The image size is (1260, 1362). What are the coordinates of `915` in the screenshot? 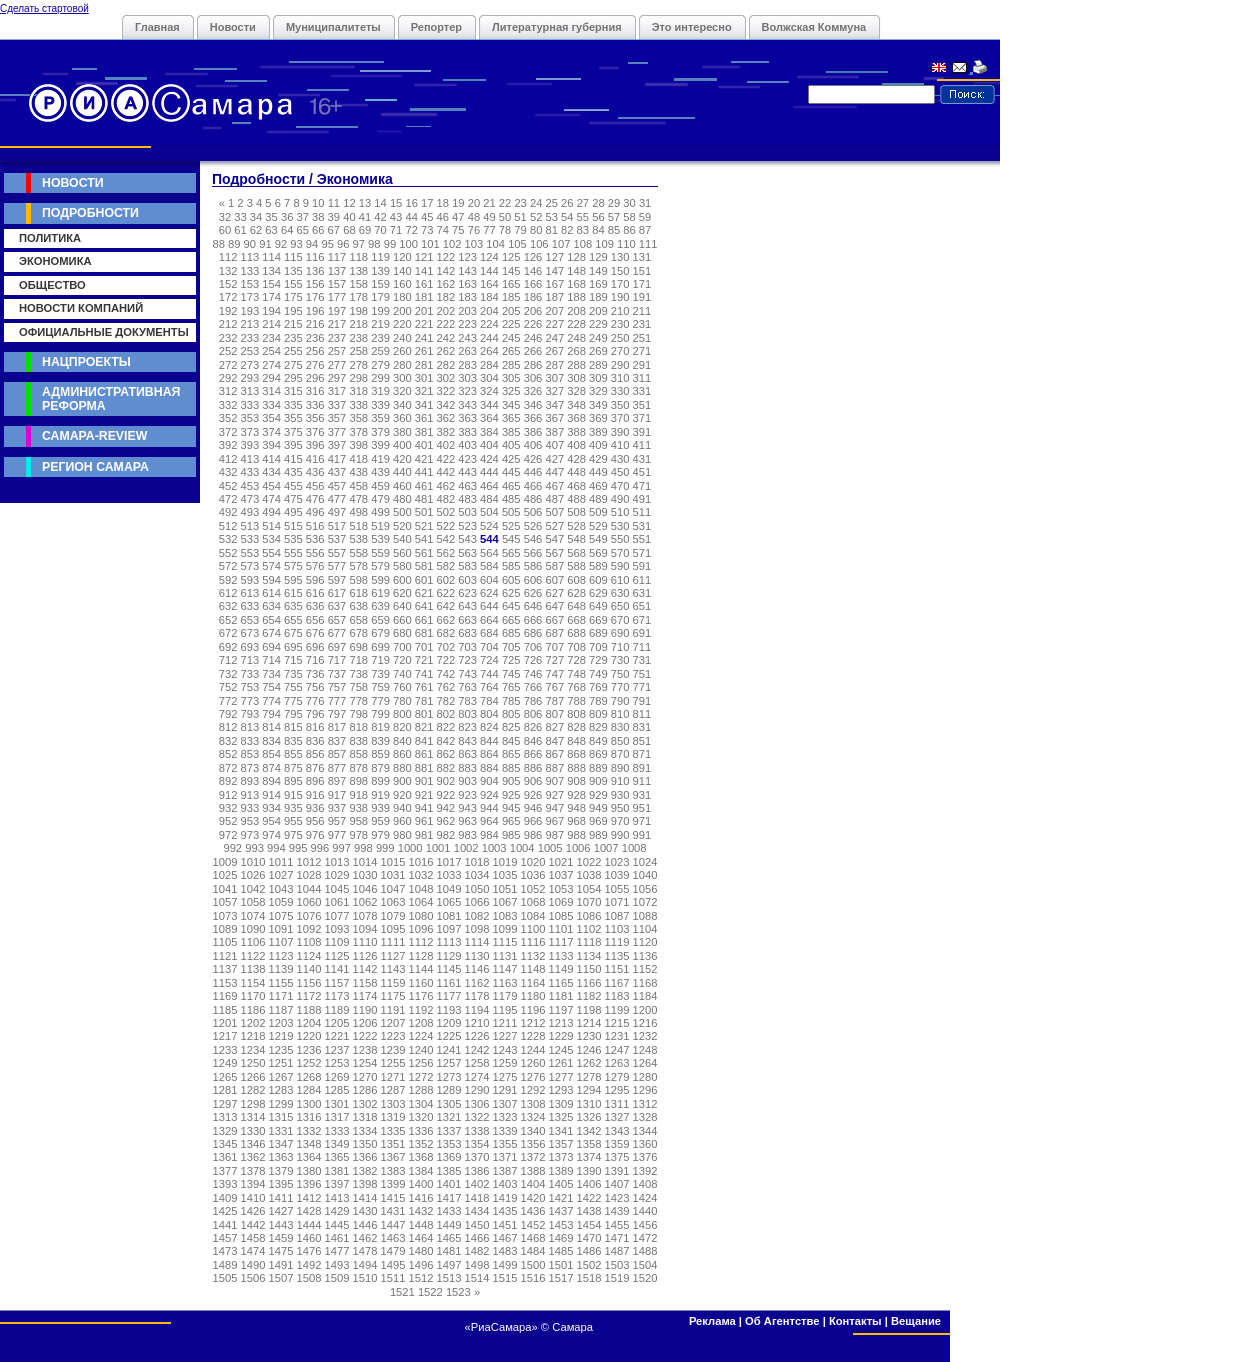 It's located at (293, 795).